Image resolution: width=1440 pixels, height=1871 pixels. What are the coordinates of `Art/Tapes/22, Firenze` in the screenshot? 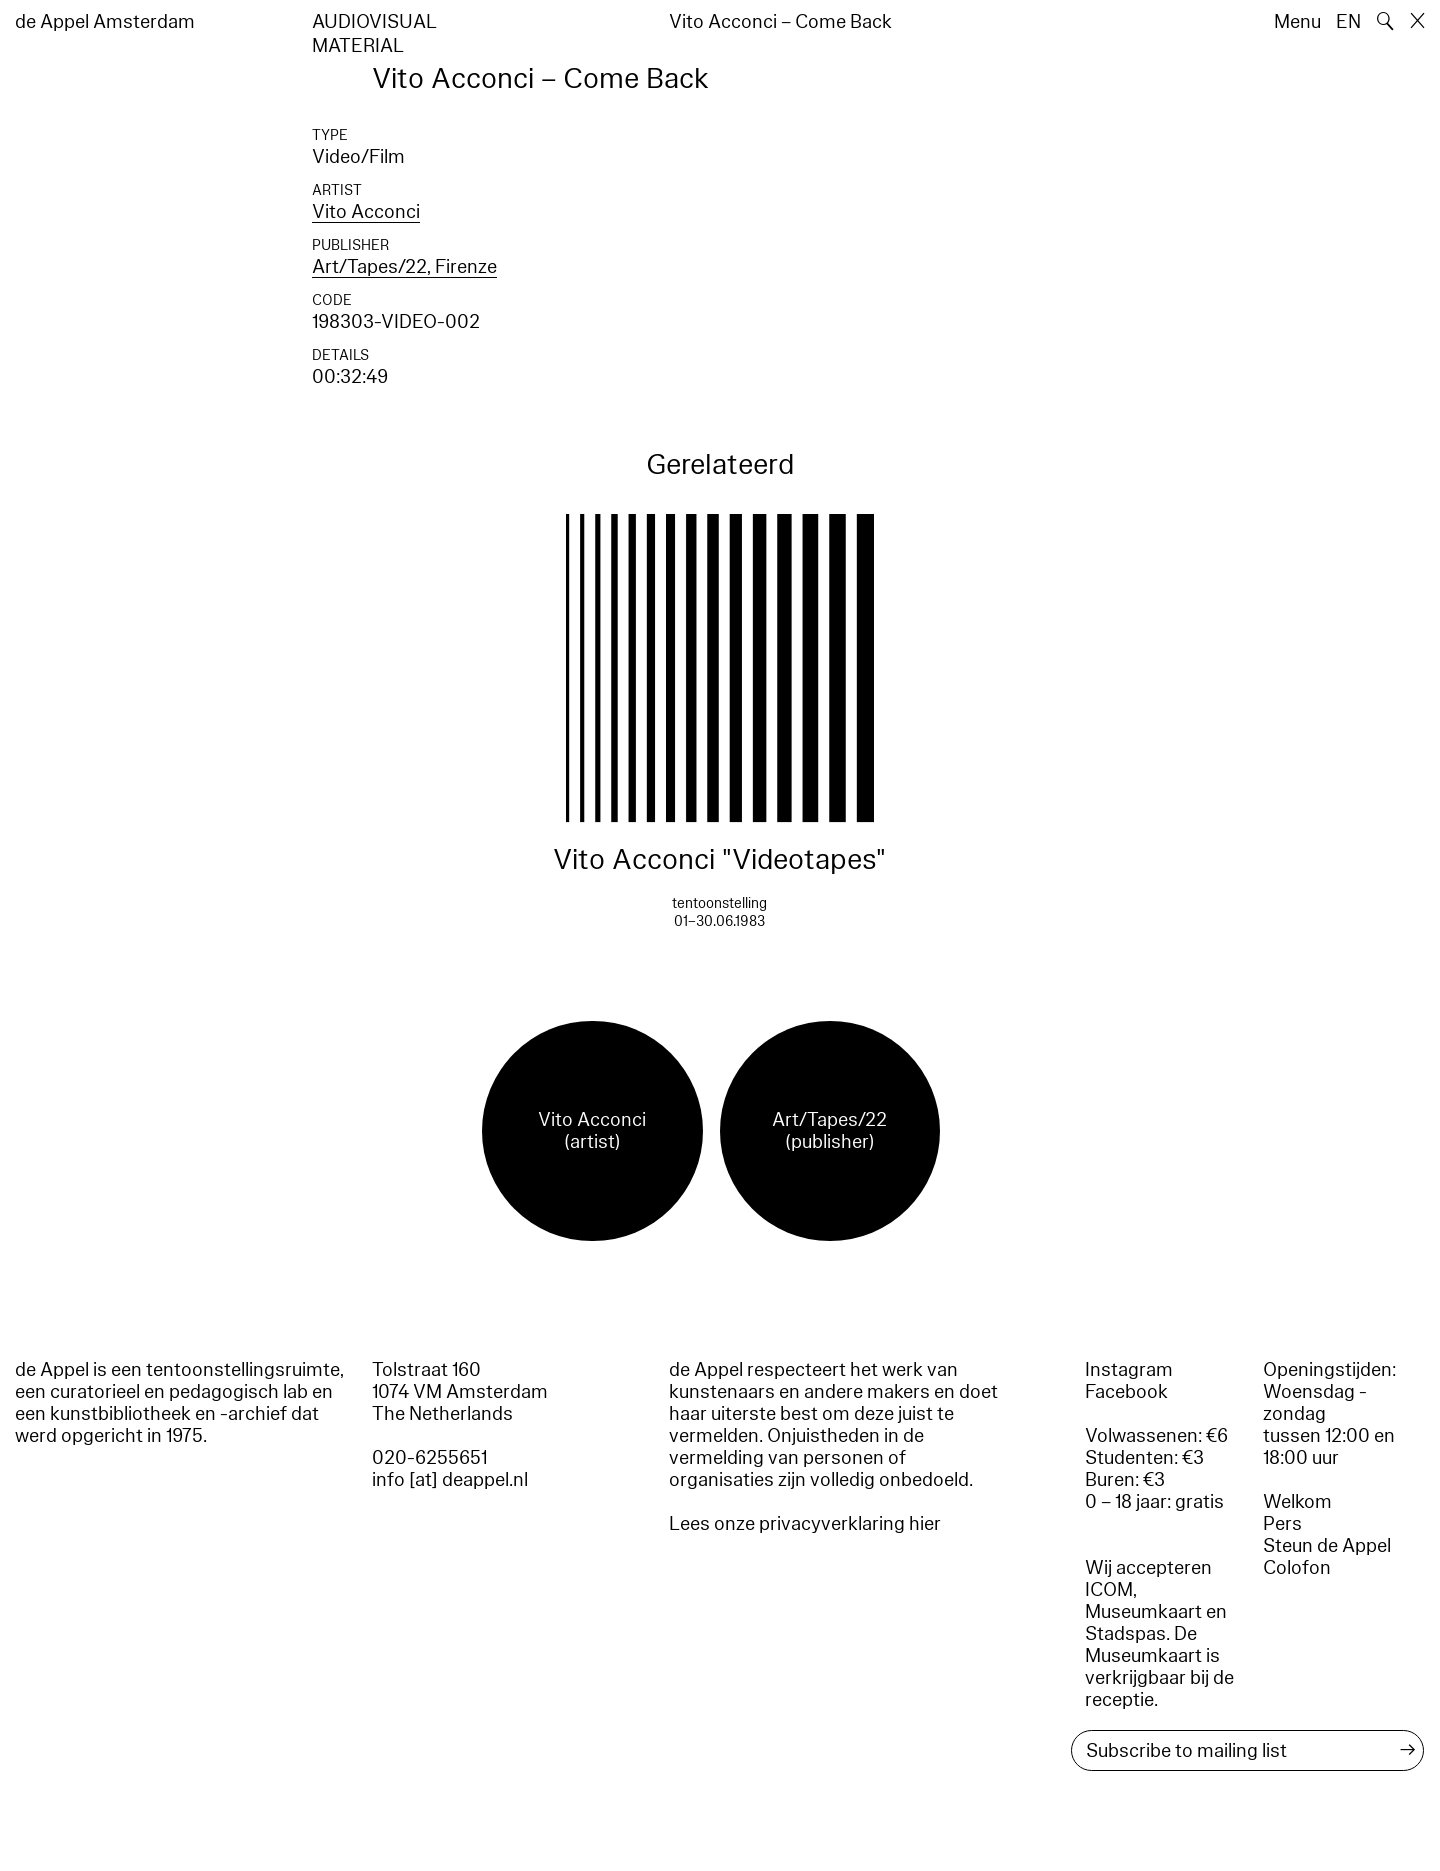 It's located at (404, 267).